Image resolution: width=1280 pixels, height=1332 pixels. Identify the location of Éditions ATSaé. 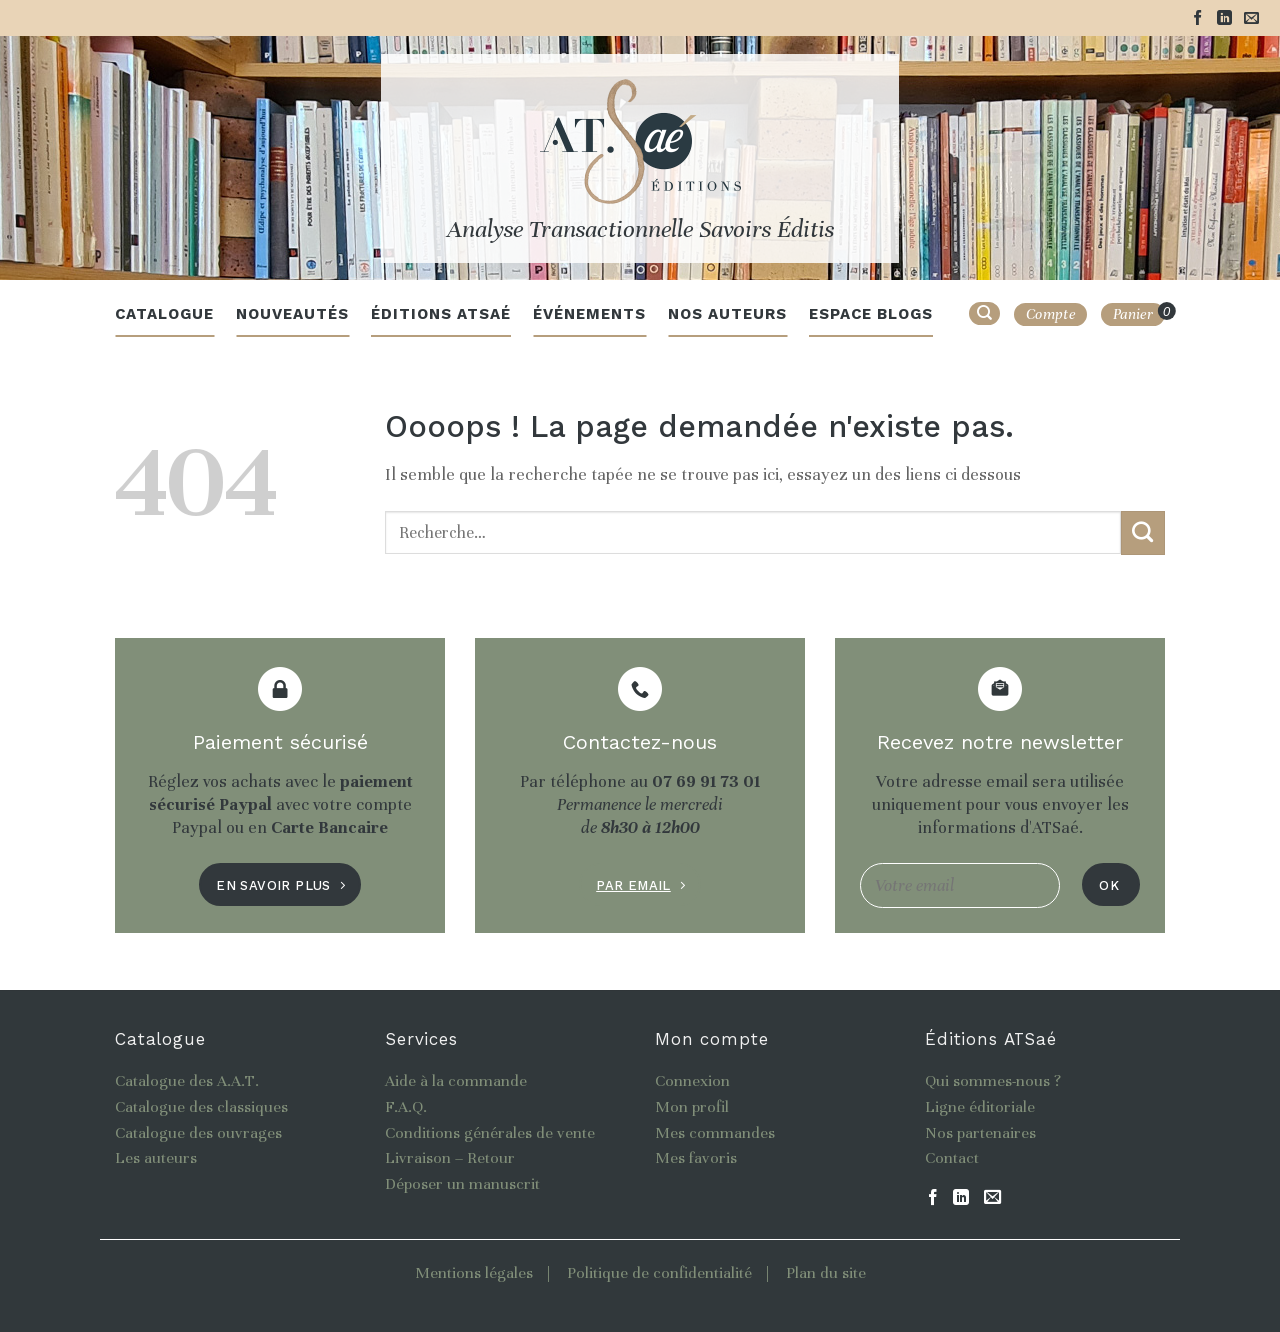
(441, 314).